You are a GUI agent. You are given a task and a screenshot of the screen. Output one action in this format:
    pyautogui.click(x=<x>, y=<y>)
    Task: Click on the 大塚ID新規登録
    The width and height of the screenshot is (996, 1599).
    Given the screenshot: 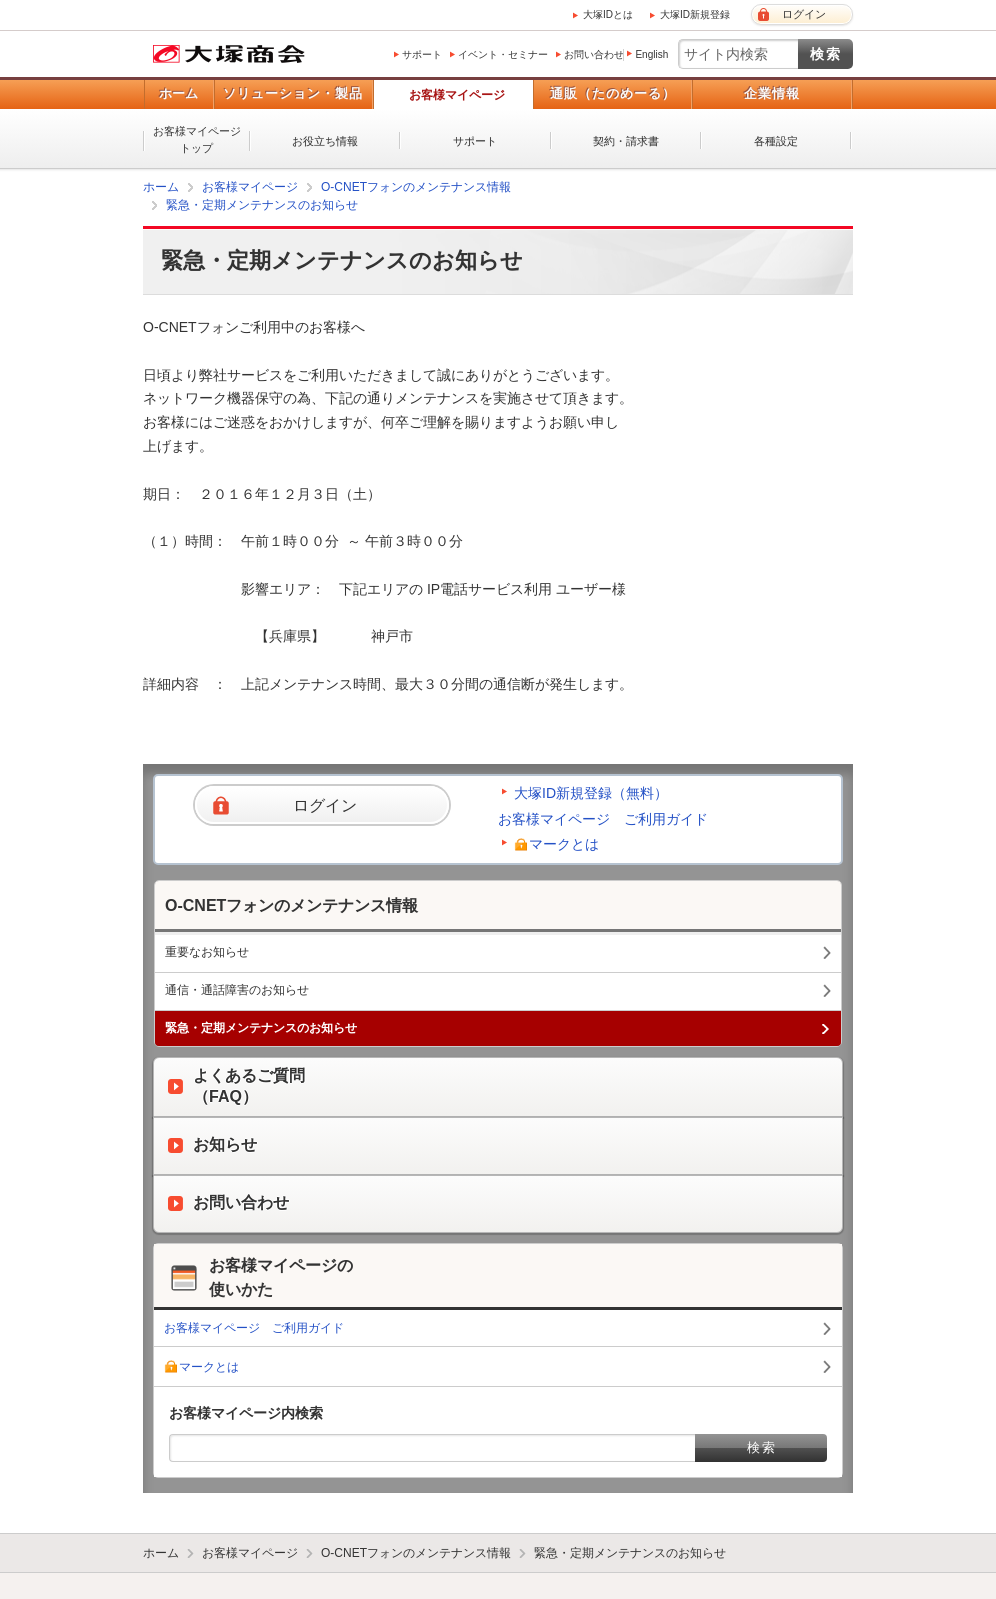 What is the action you would take?
    pyautogui.click(x=695, y=14)
    